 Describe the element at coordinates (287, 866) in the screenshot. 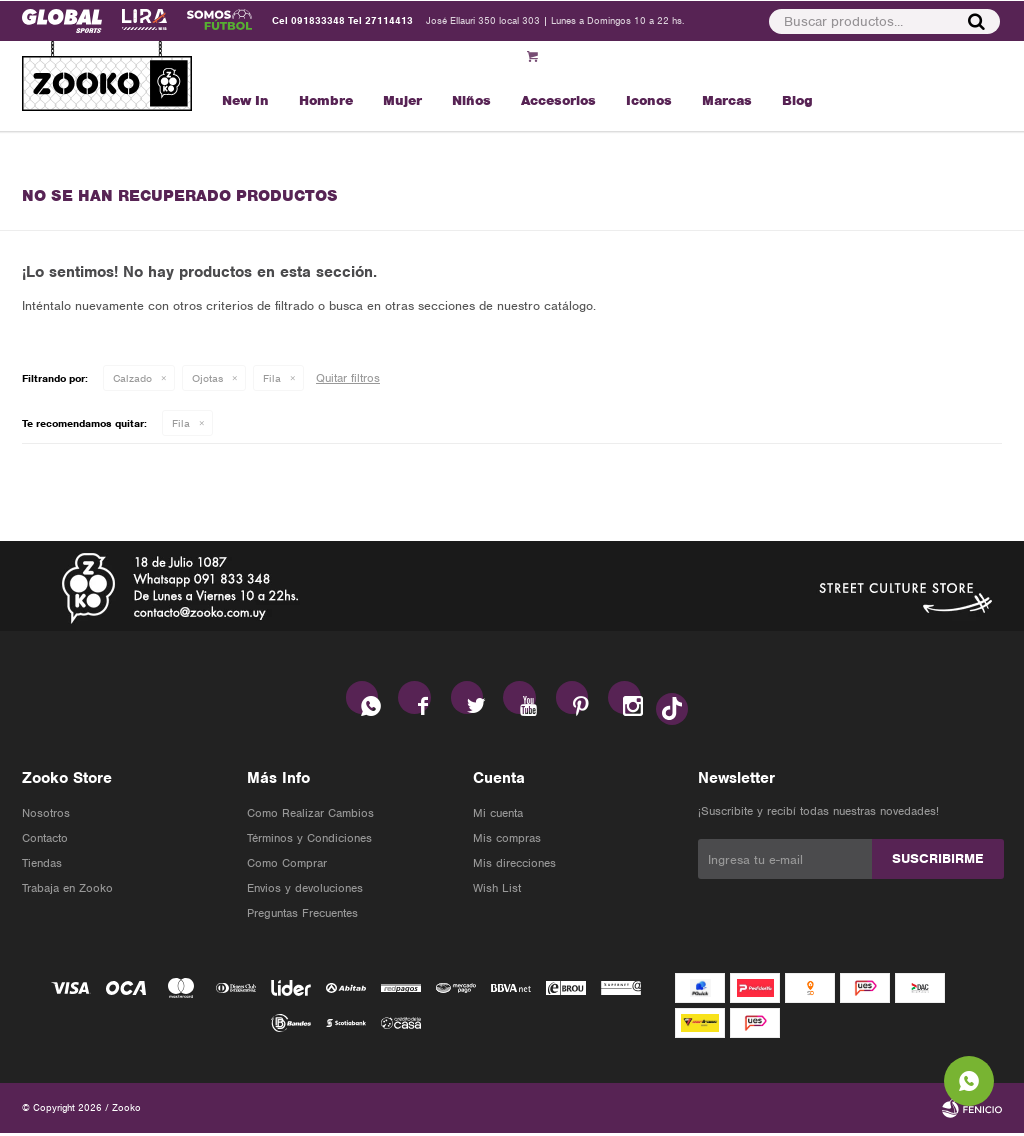

I see `Como Comprar` at that location.